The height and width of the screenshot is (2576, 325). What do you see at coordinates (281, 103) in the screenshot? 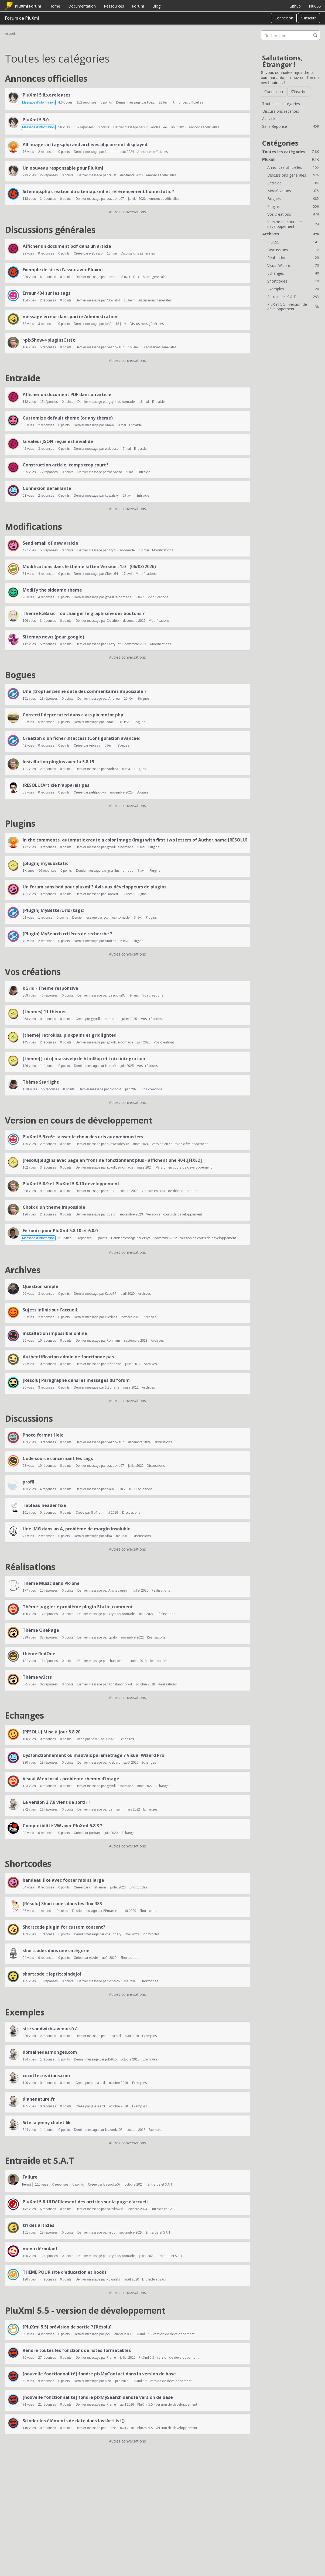
I see `Toutes les catégories` at bounding box center [281, 103].